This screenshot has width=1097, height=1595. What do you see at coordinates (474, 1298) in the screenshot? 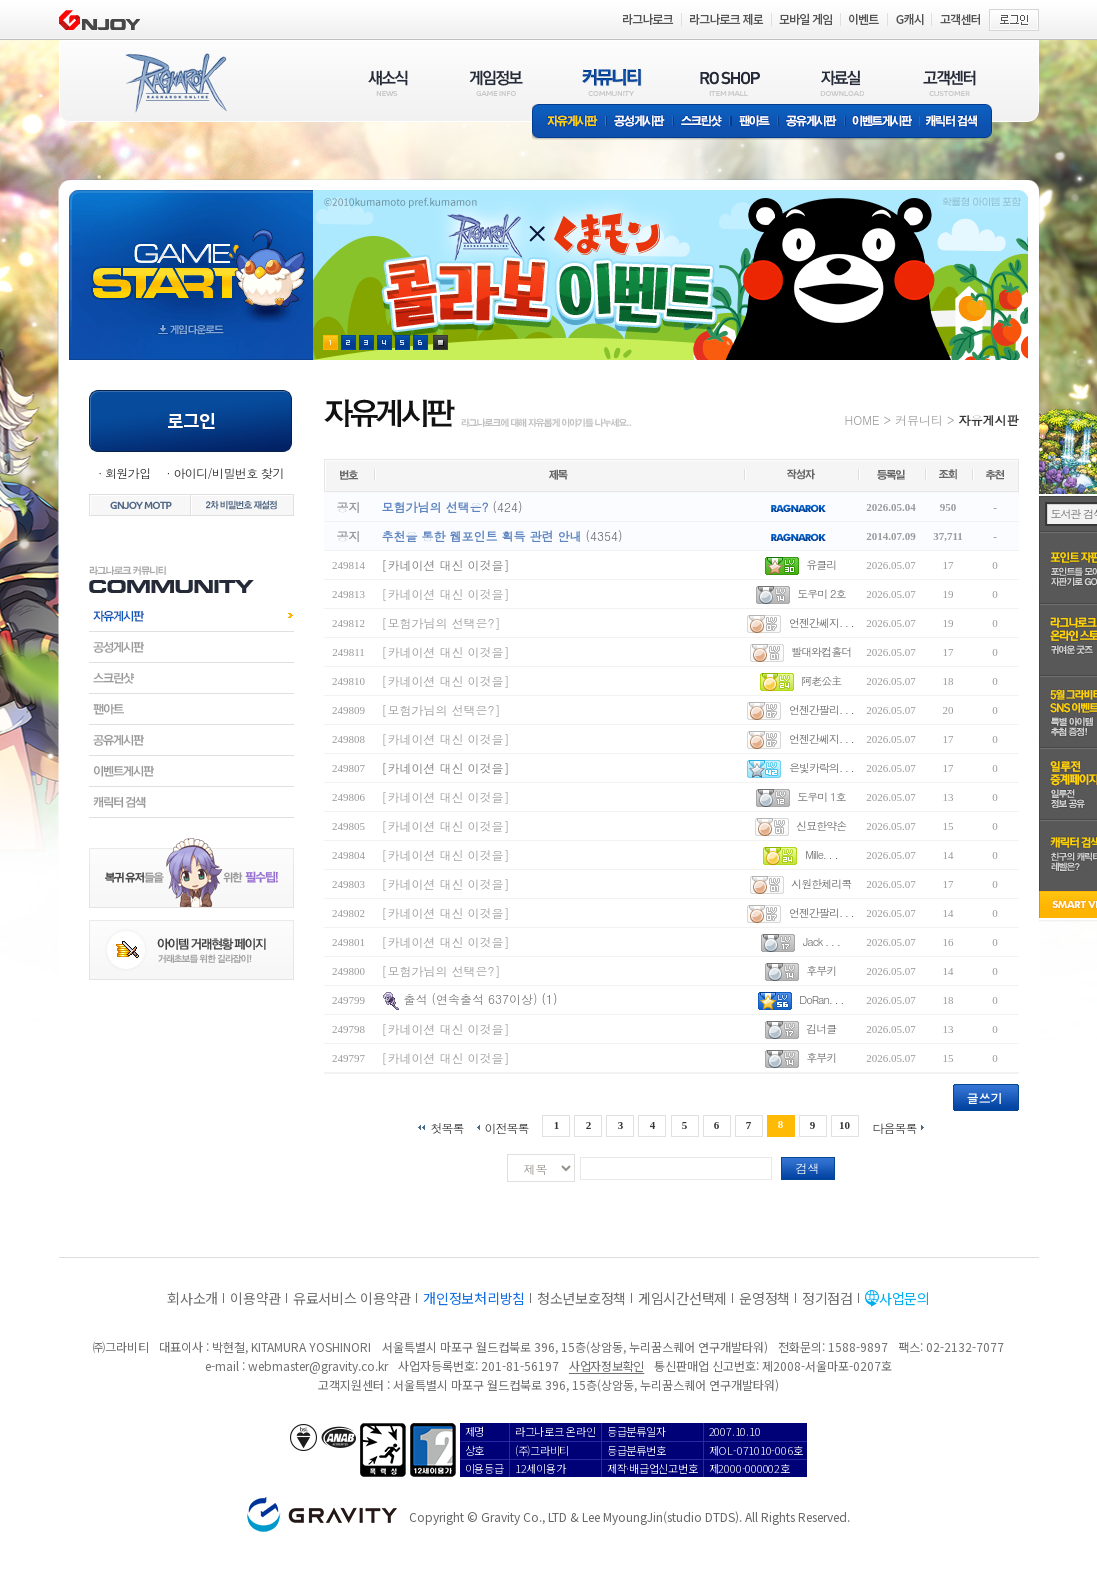
I see `개인정보처리방침` at bounding box center [474, 1298].